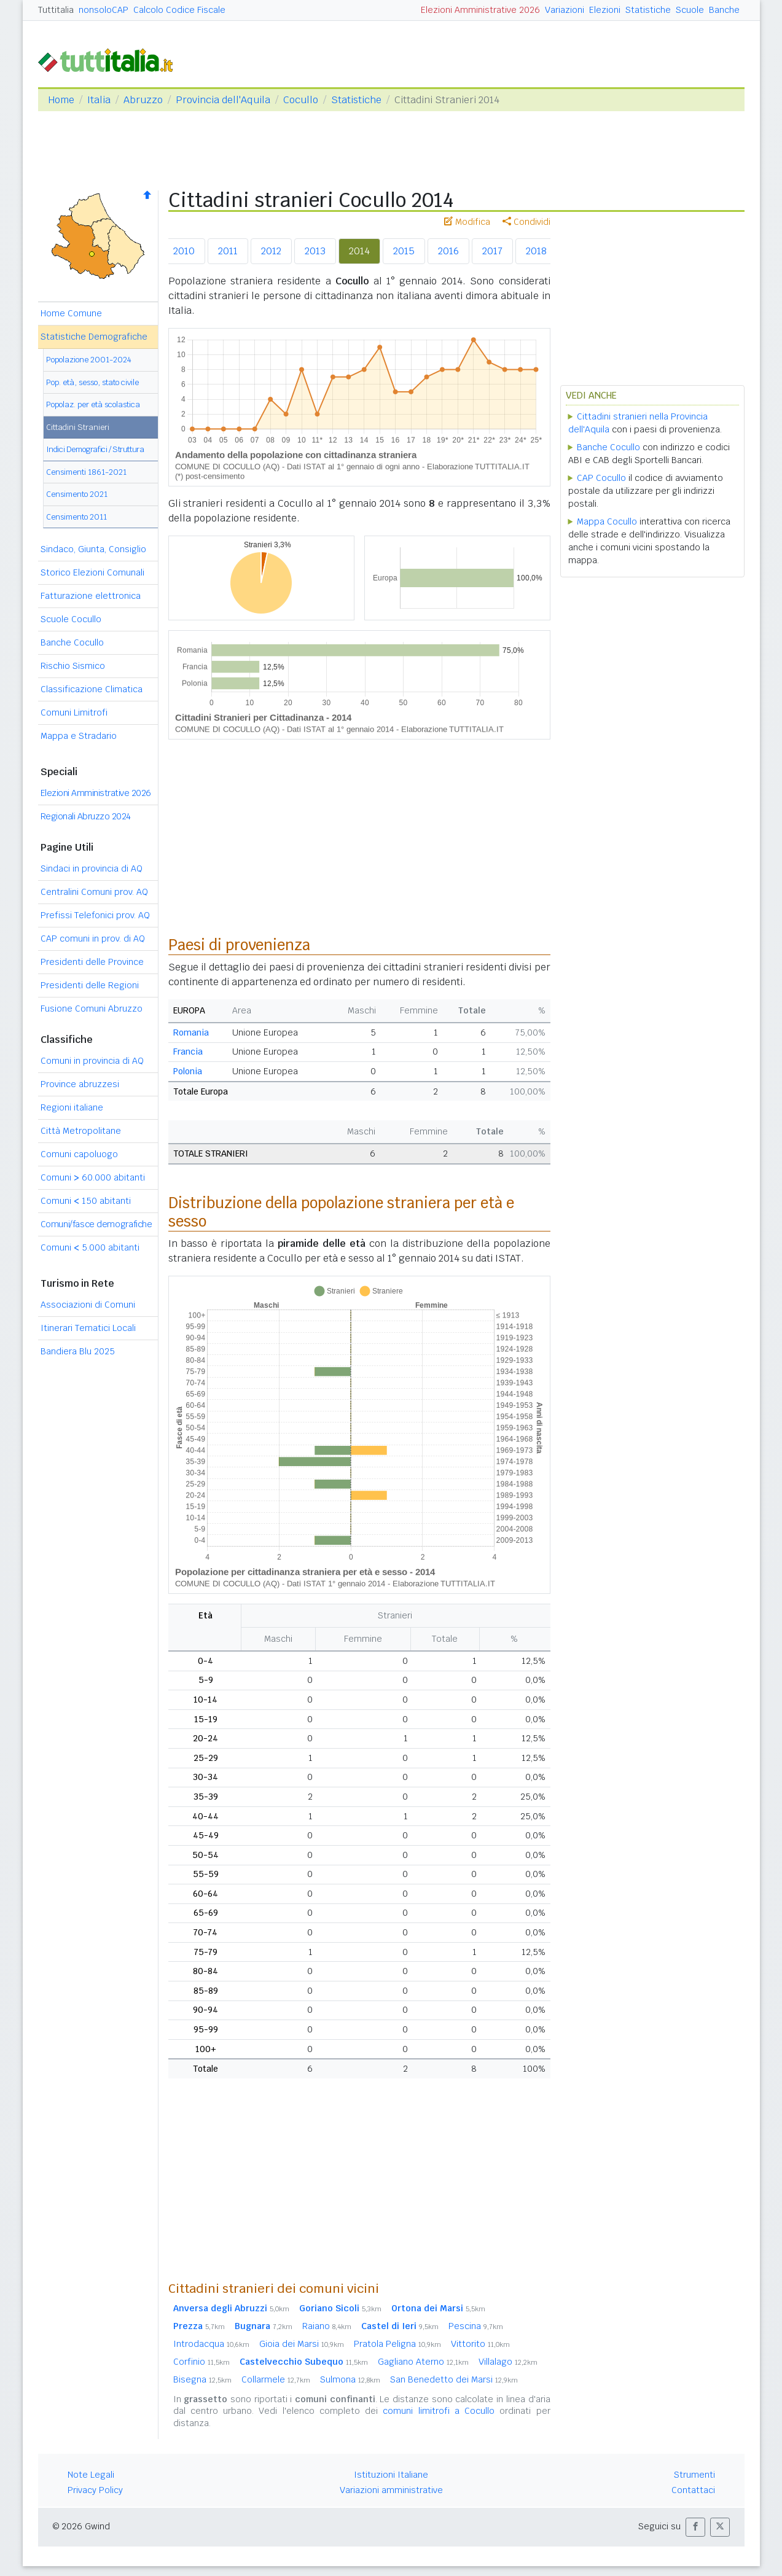  Describe the element at coordinates (80, 1084) in the screenshot. I see `Province abruzzesi` at that location.